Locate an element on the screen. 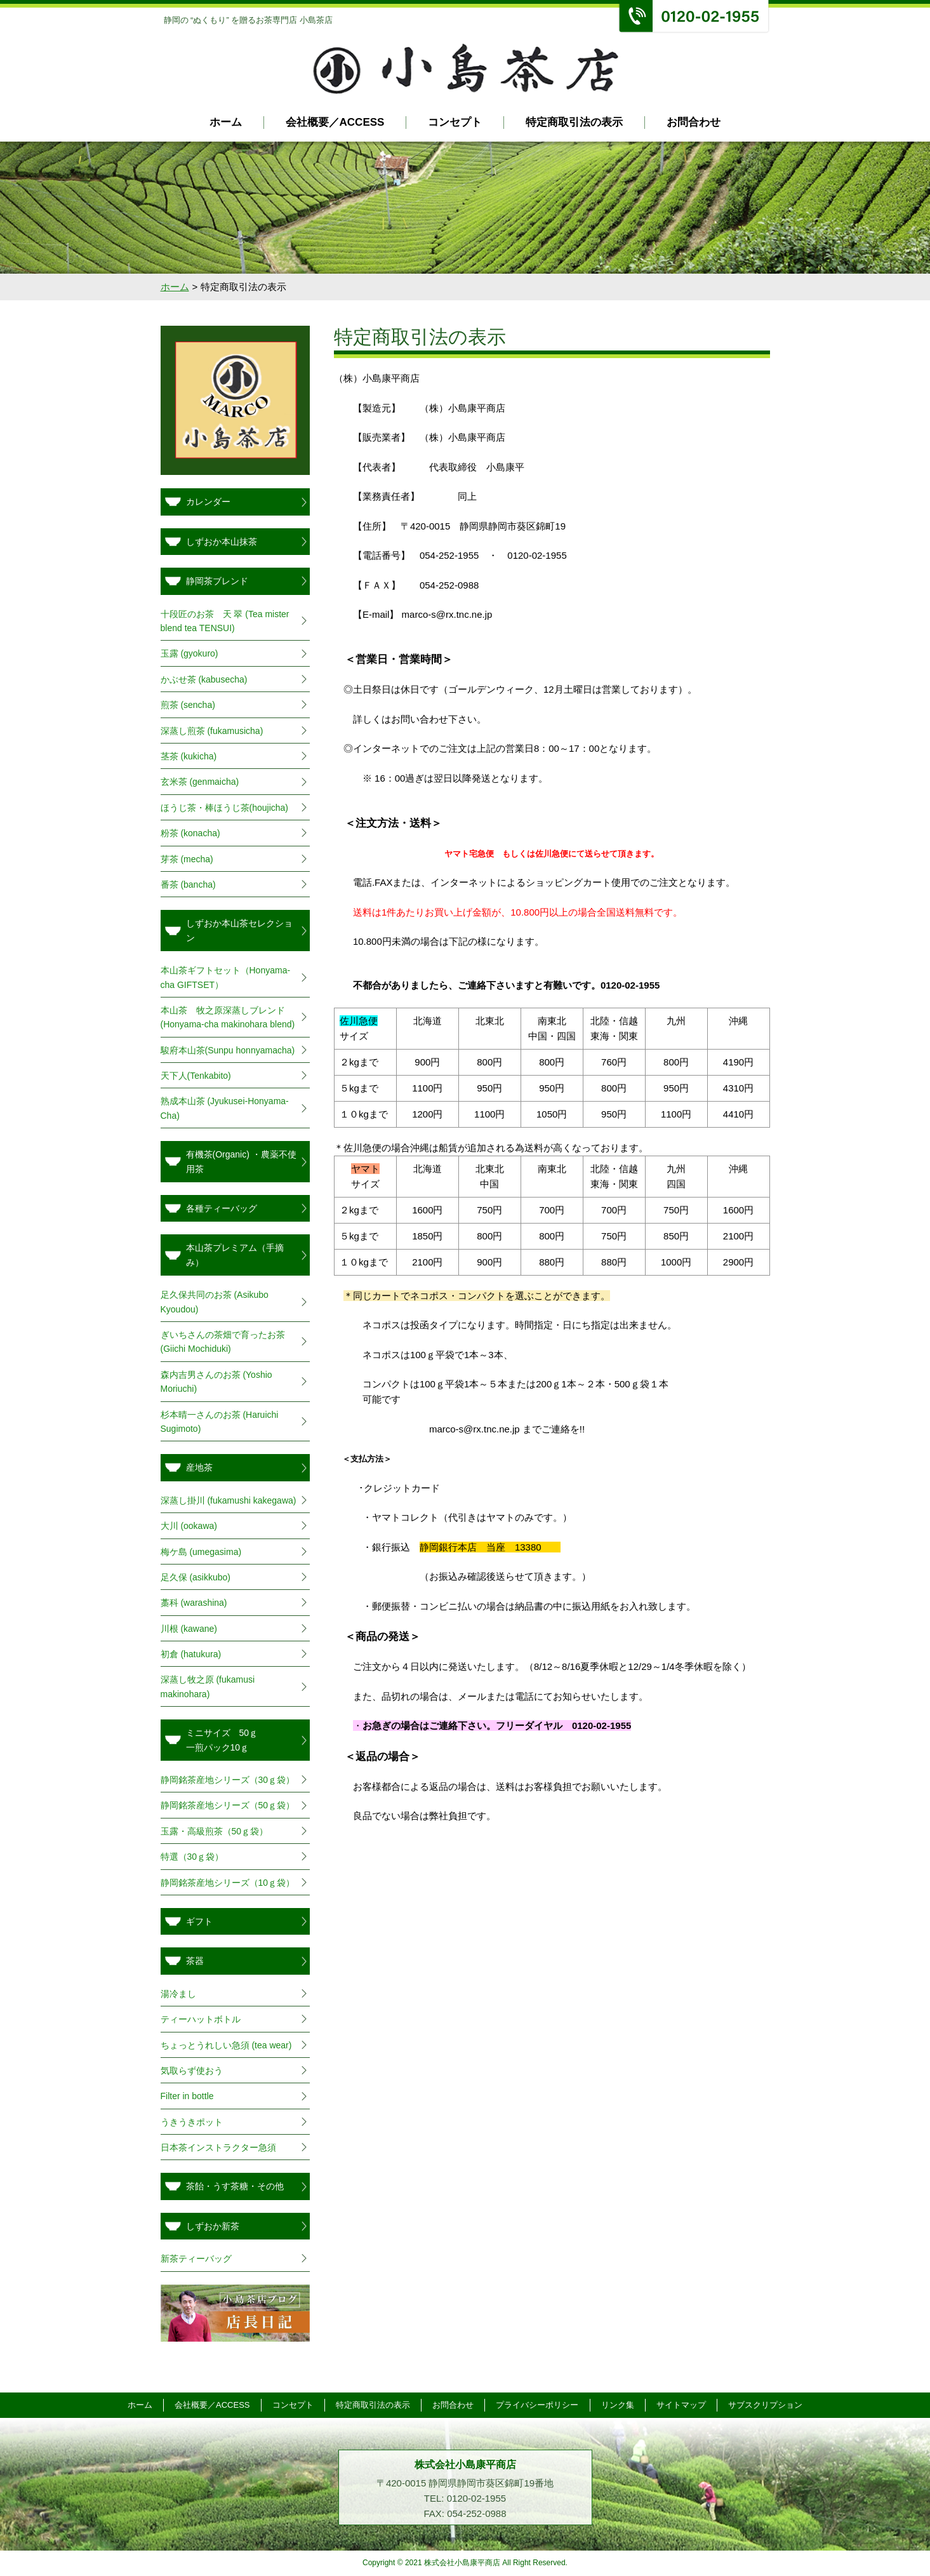 Image resolution: width=930 pixels, height=2576 pixels. 駿府本山茶(Sunpu honnyamacha) is located at coordinates (228, 1050).